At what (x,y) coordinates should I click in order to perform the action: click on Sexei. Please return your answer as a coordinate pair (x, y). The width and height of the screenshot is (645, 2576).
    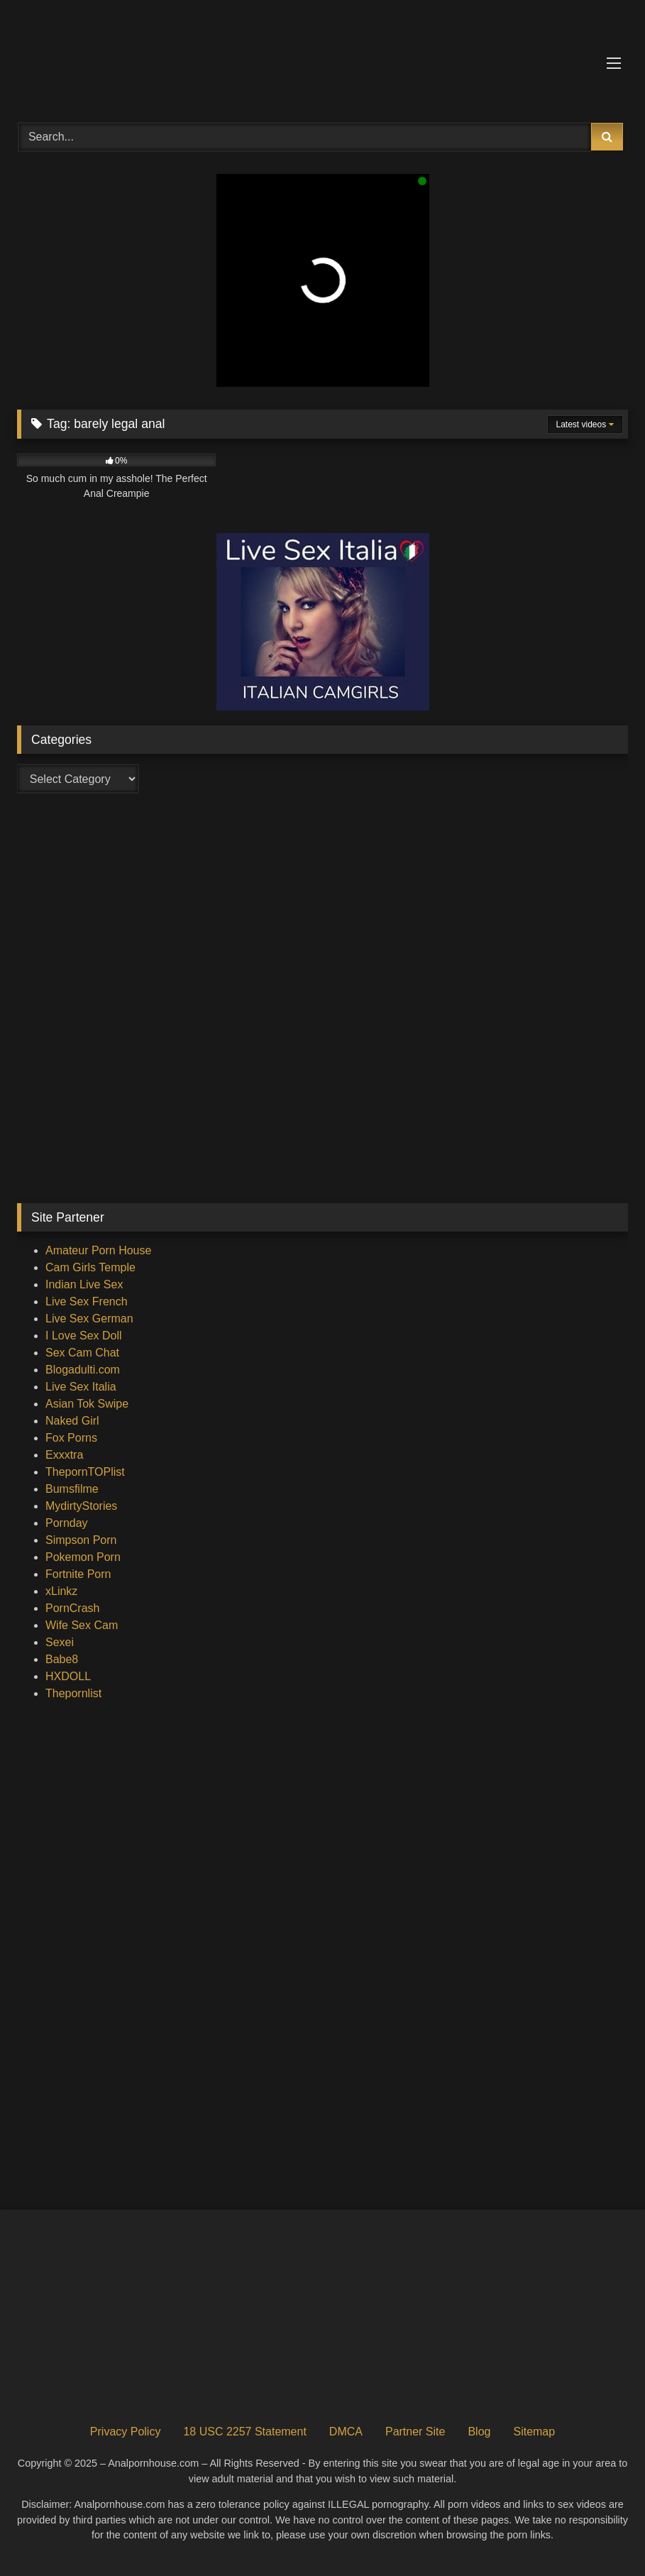
    Looking at the image, I should click on (59, 1642).